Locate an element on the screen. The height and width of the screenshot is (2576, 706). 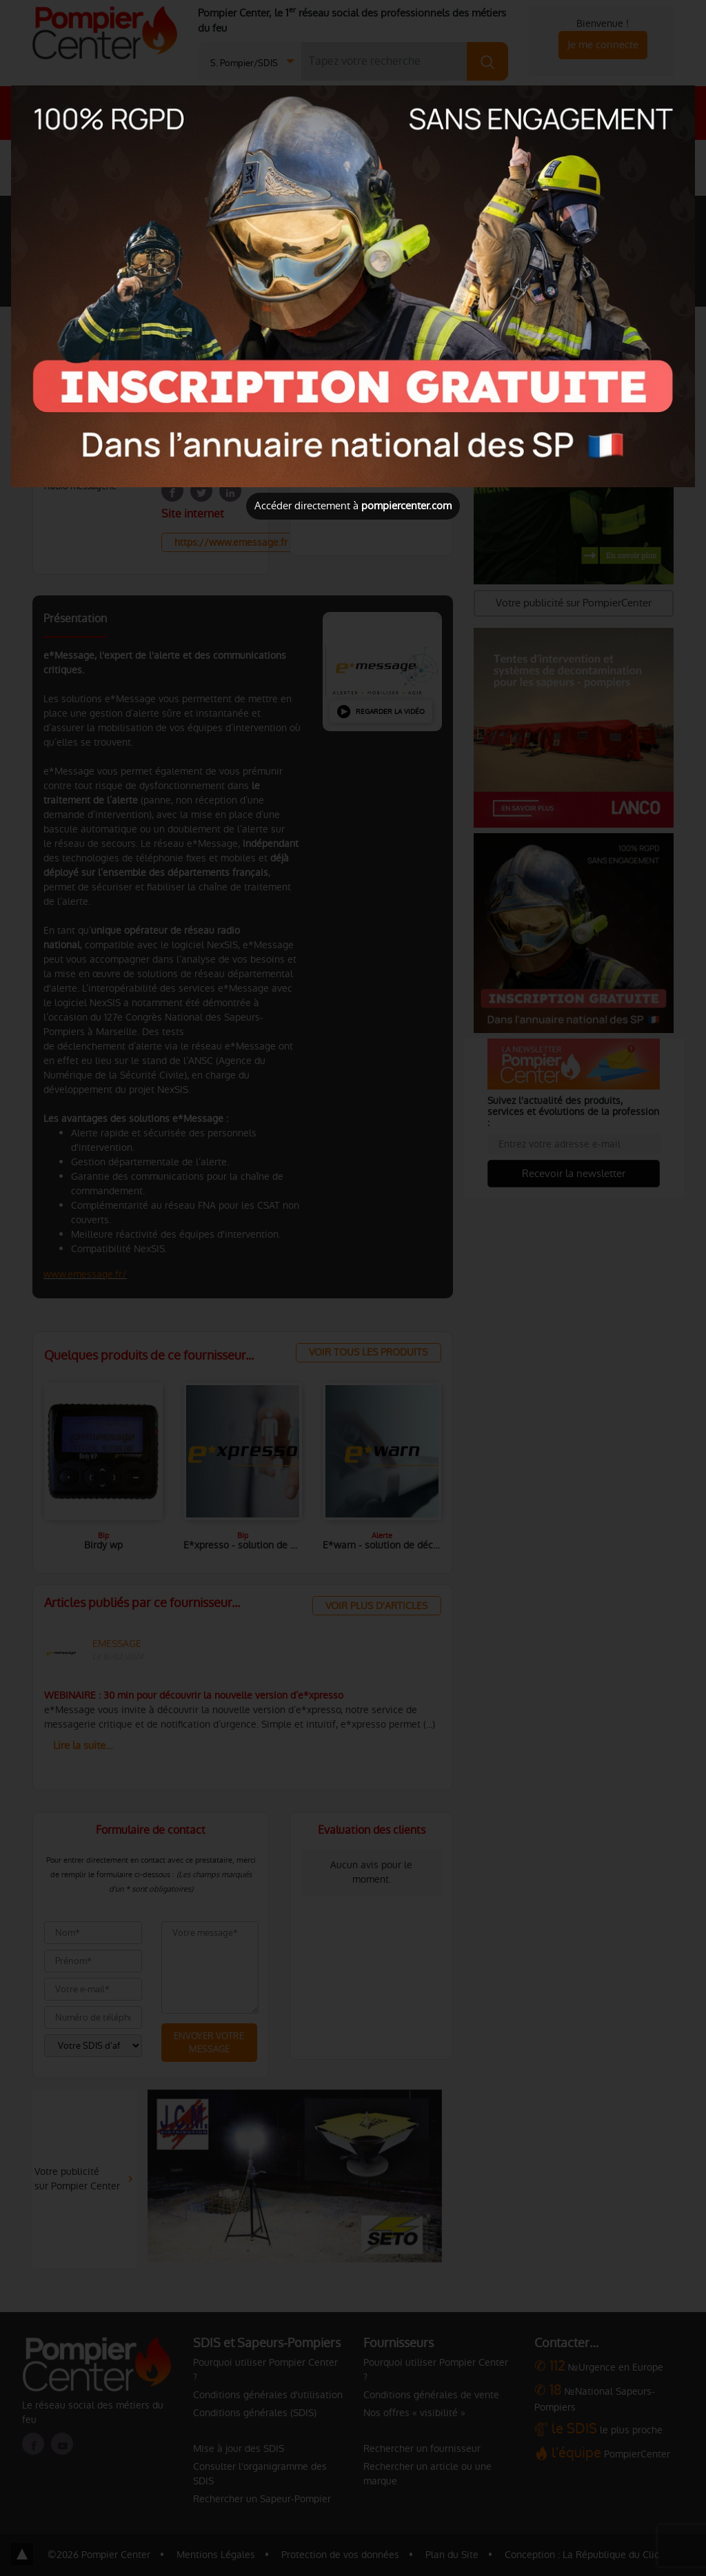
Accéder directement à [Close] is located at coordinates (353, 505).